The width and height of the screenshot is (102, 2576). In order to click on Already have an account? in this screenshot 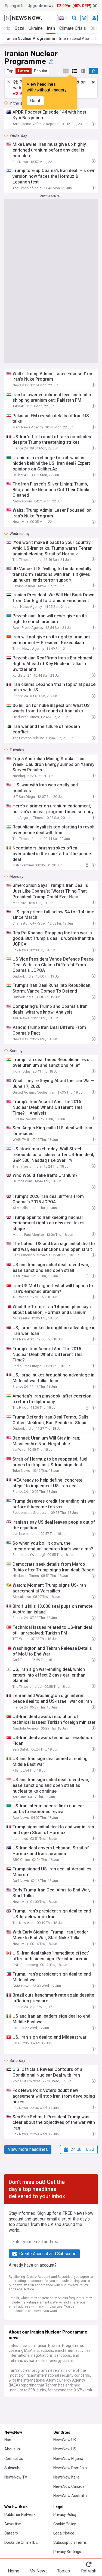, I will do `click(33, 2265)`.